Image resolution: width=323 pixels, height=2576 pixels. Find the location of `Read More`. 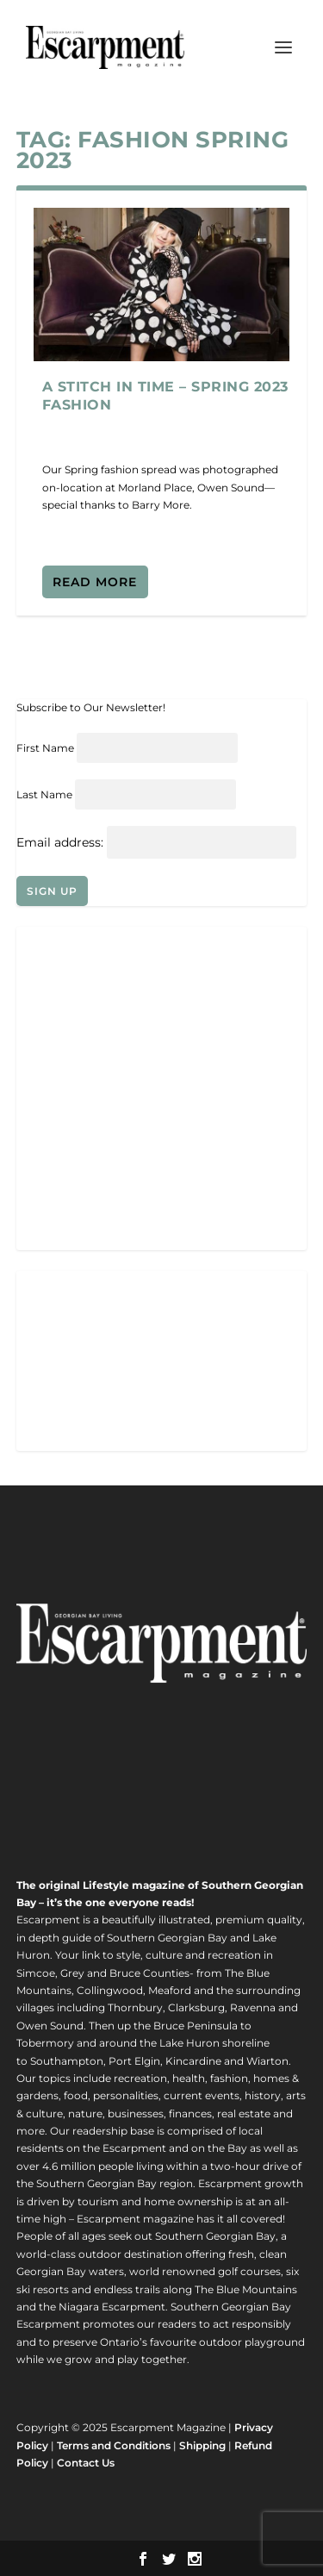

Read More is located at coordinates (95, 582).